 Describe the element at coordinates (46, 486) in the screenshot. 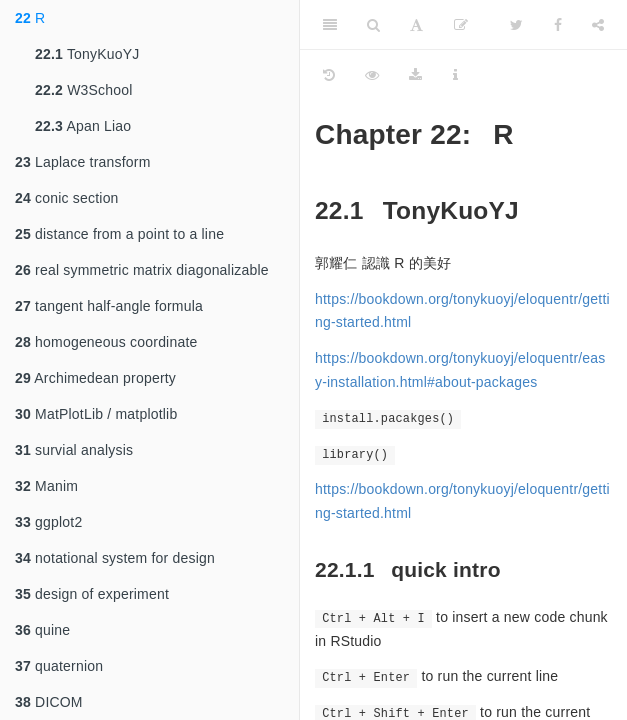

I see `Manim` at that location.